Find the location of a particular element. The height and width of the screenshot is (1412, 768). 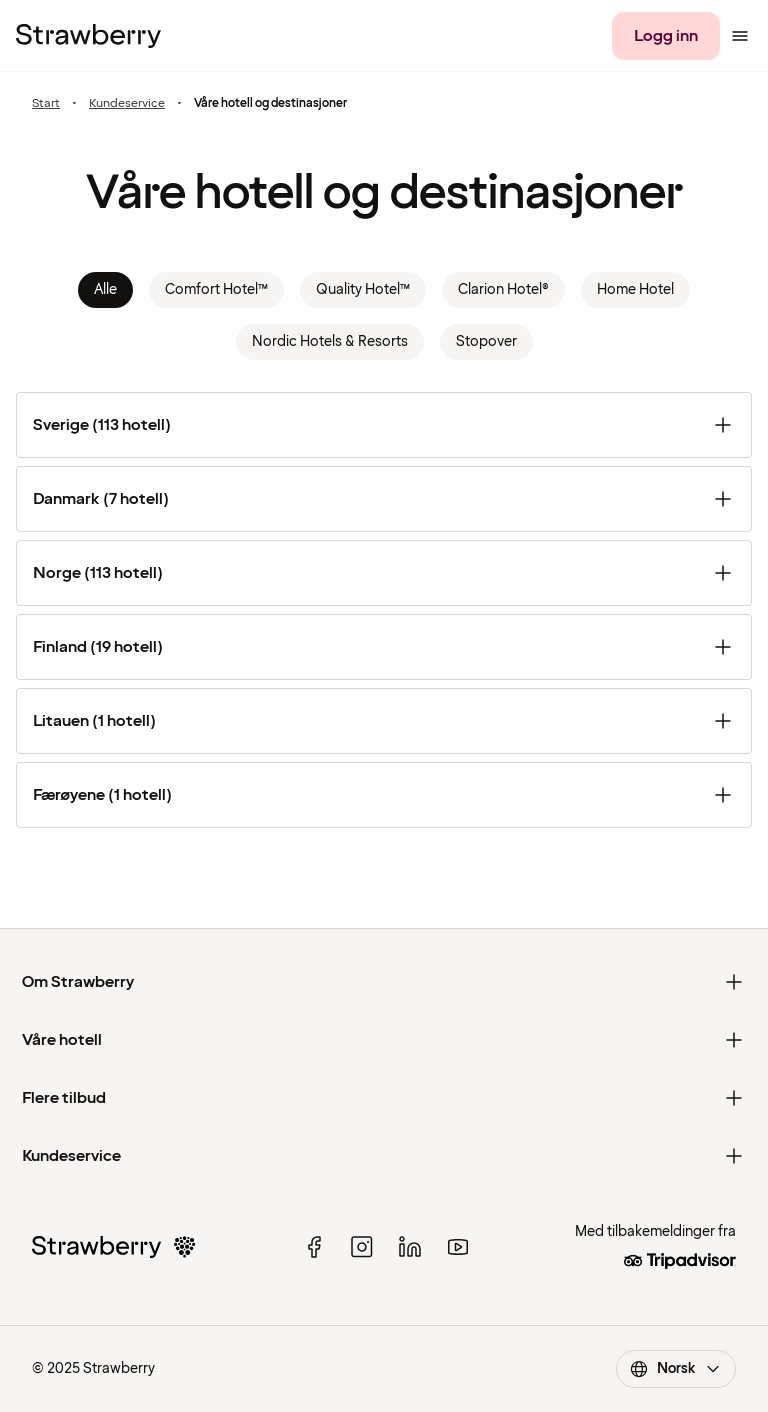

Nordic Hotels & Resorts [link] is located at coordinates (330, 341).